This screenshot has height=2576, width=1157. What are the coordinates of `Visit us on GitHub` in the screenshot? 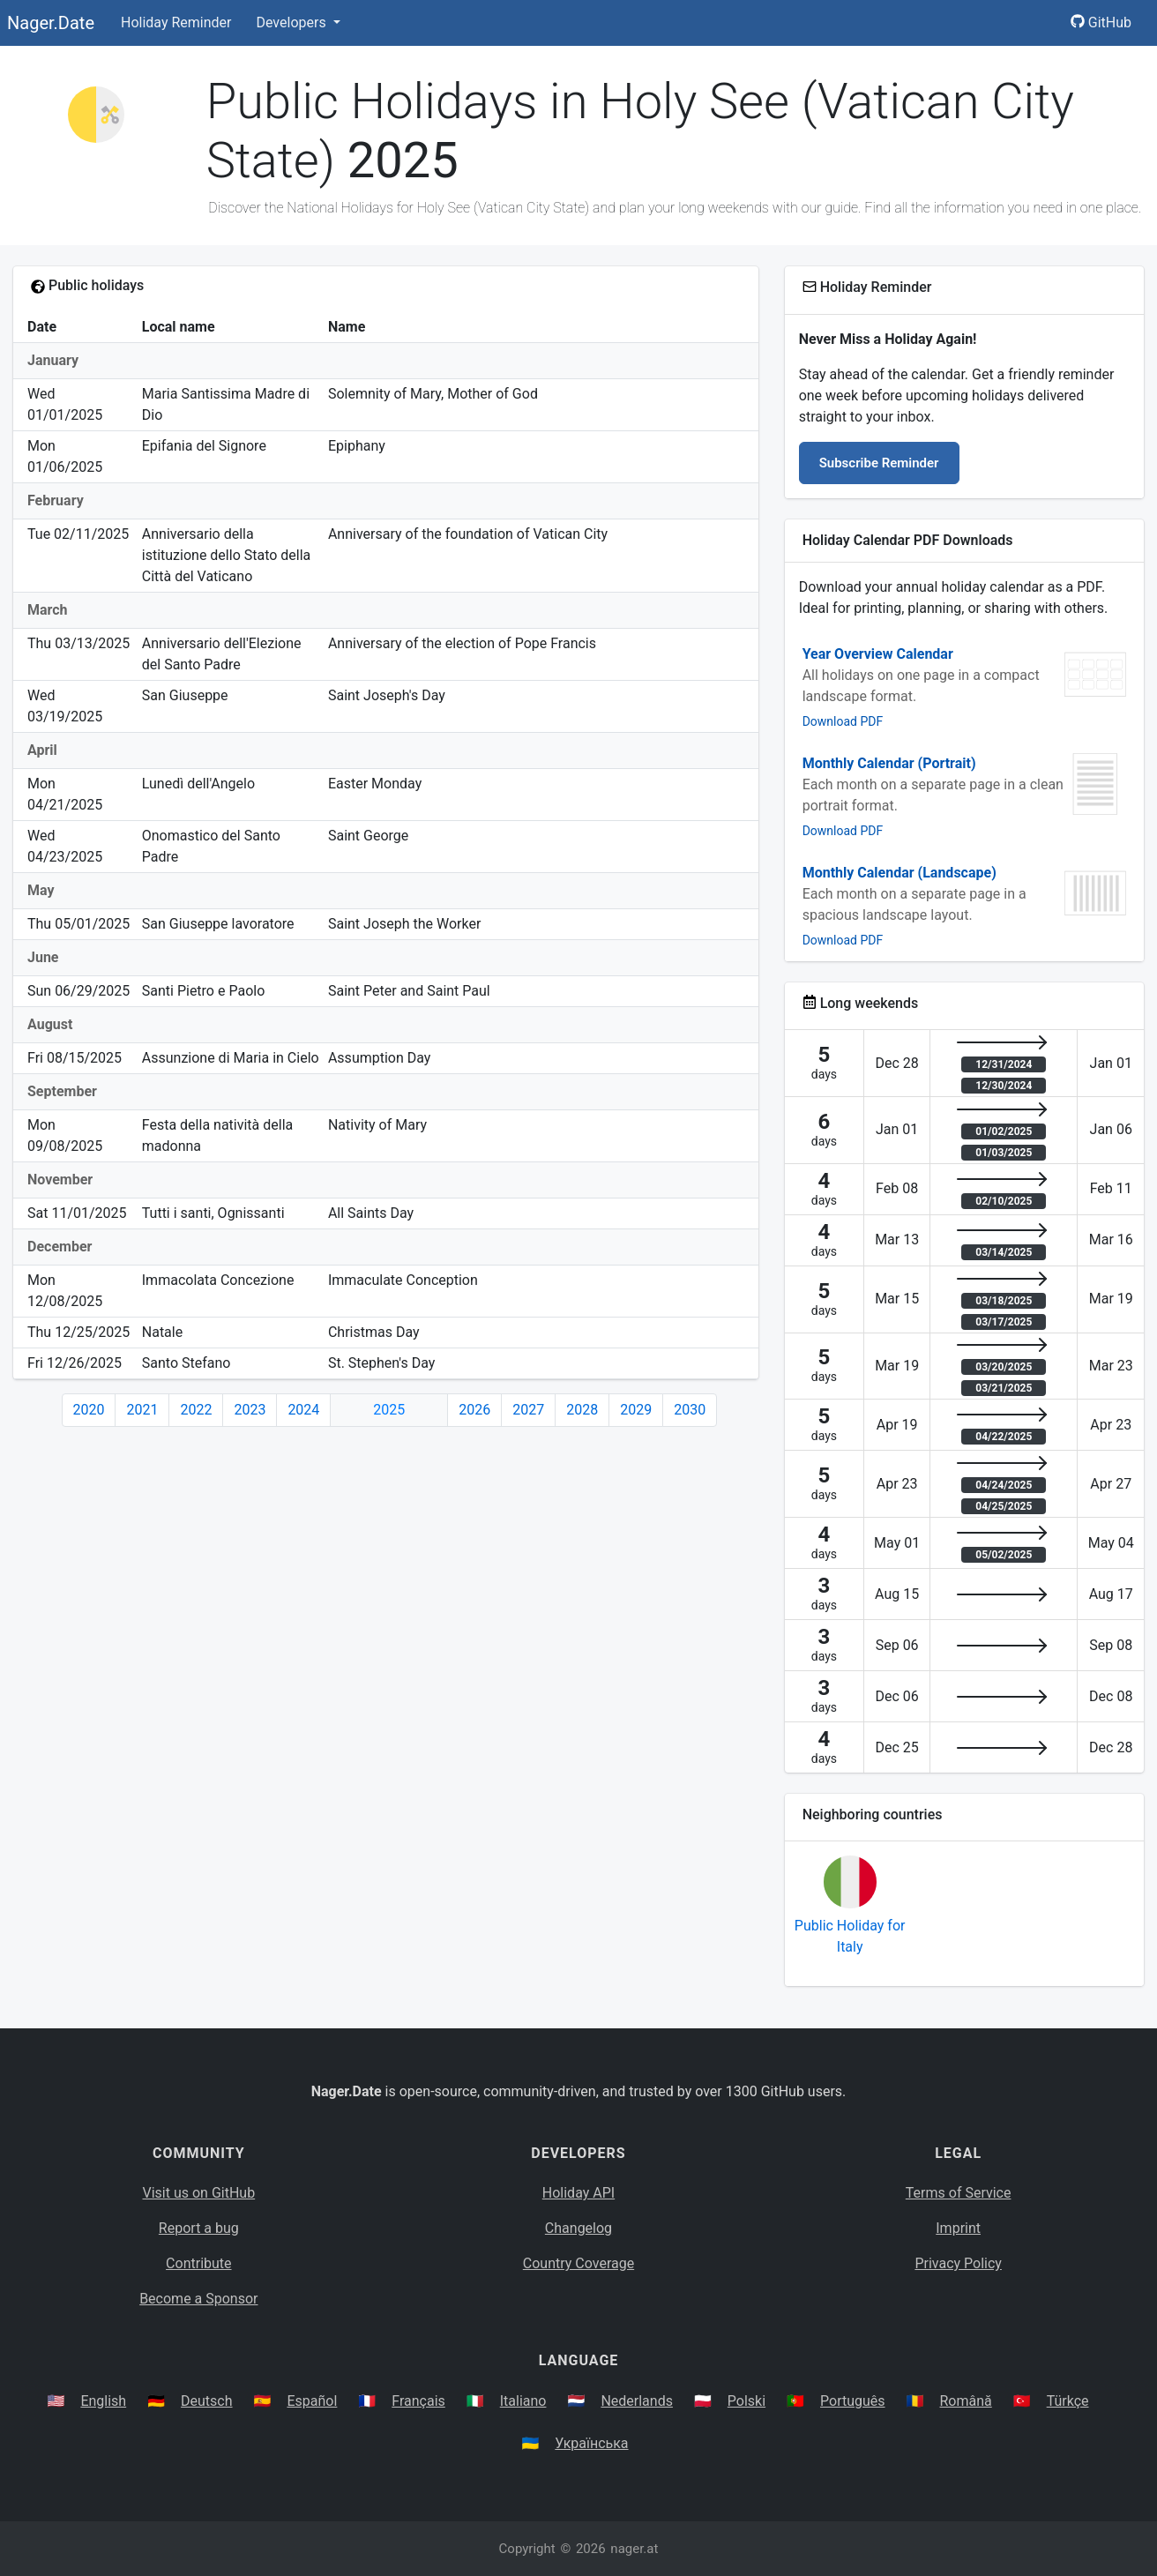 It's located at (199, 2192).